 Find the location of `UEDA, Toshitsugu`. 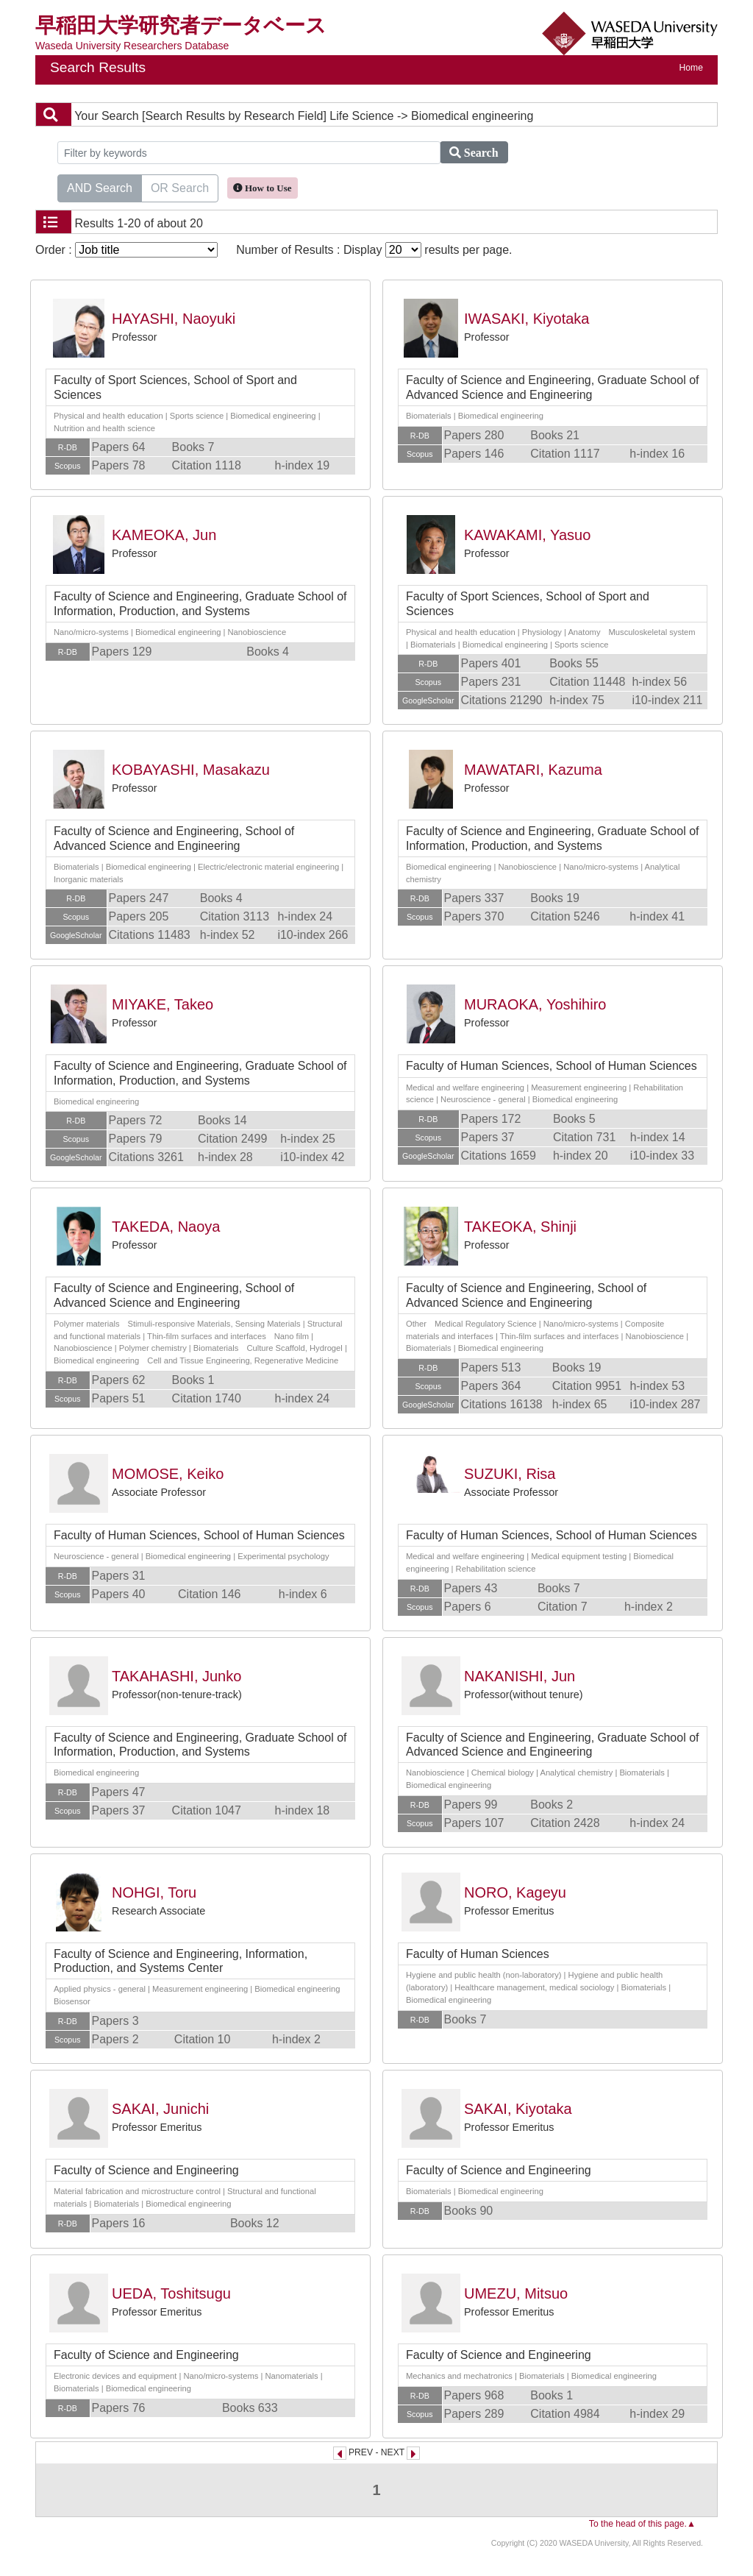

UEDA, Toshitsugu is located at coordinates (171, 2293).